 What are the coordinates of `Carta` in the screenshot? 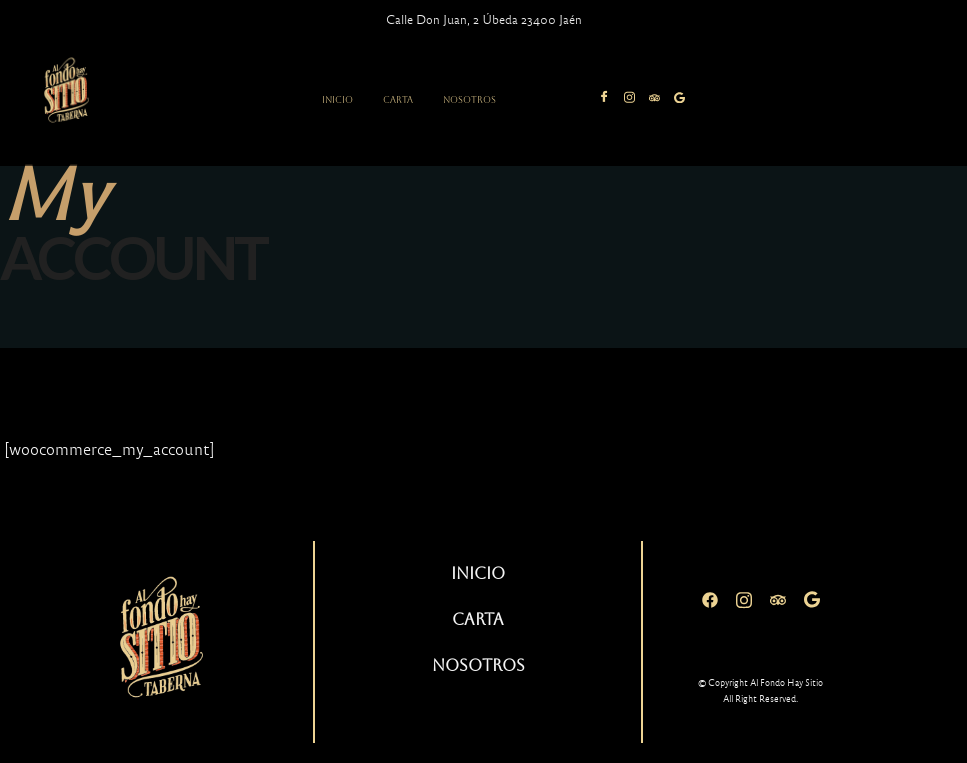 It's located at (398, 100).